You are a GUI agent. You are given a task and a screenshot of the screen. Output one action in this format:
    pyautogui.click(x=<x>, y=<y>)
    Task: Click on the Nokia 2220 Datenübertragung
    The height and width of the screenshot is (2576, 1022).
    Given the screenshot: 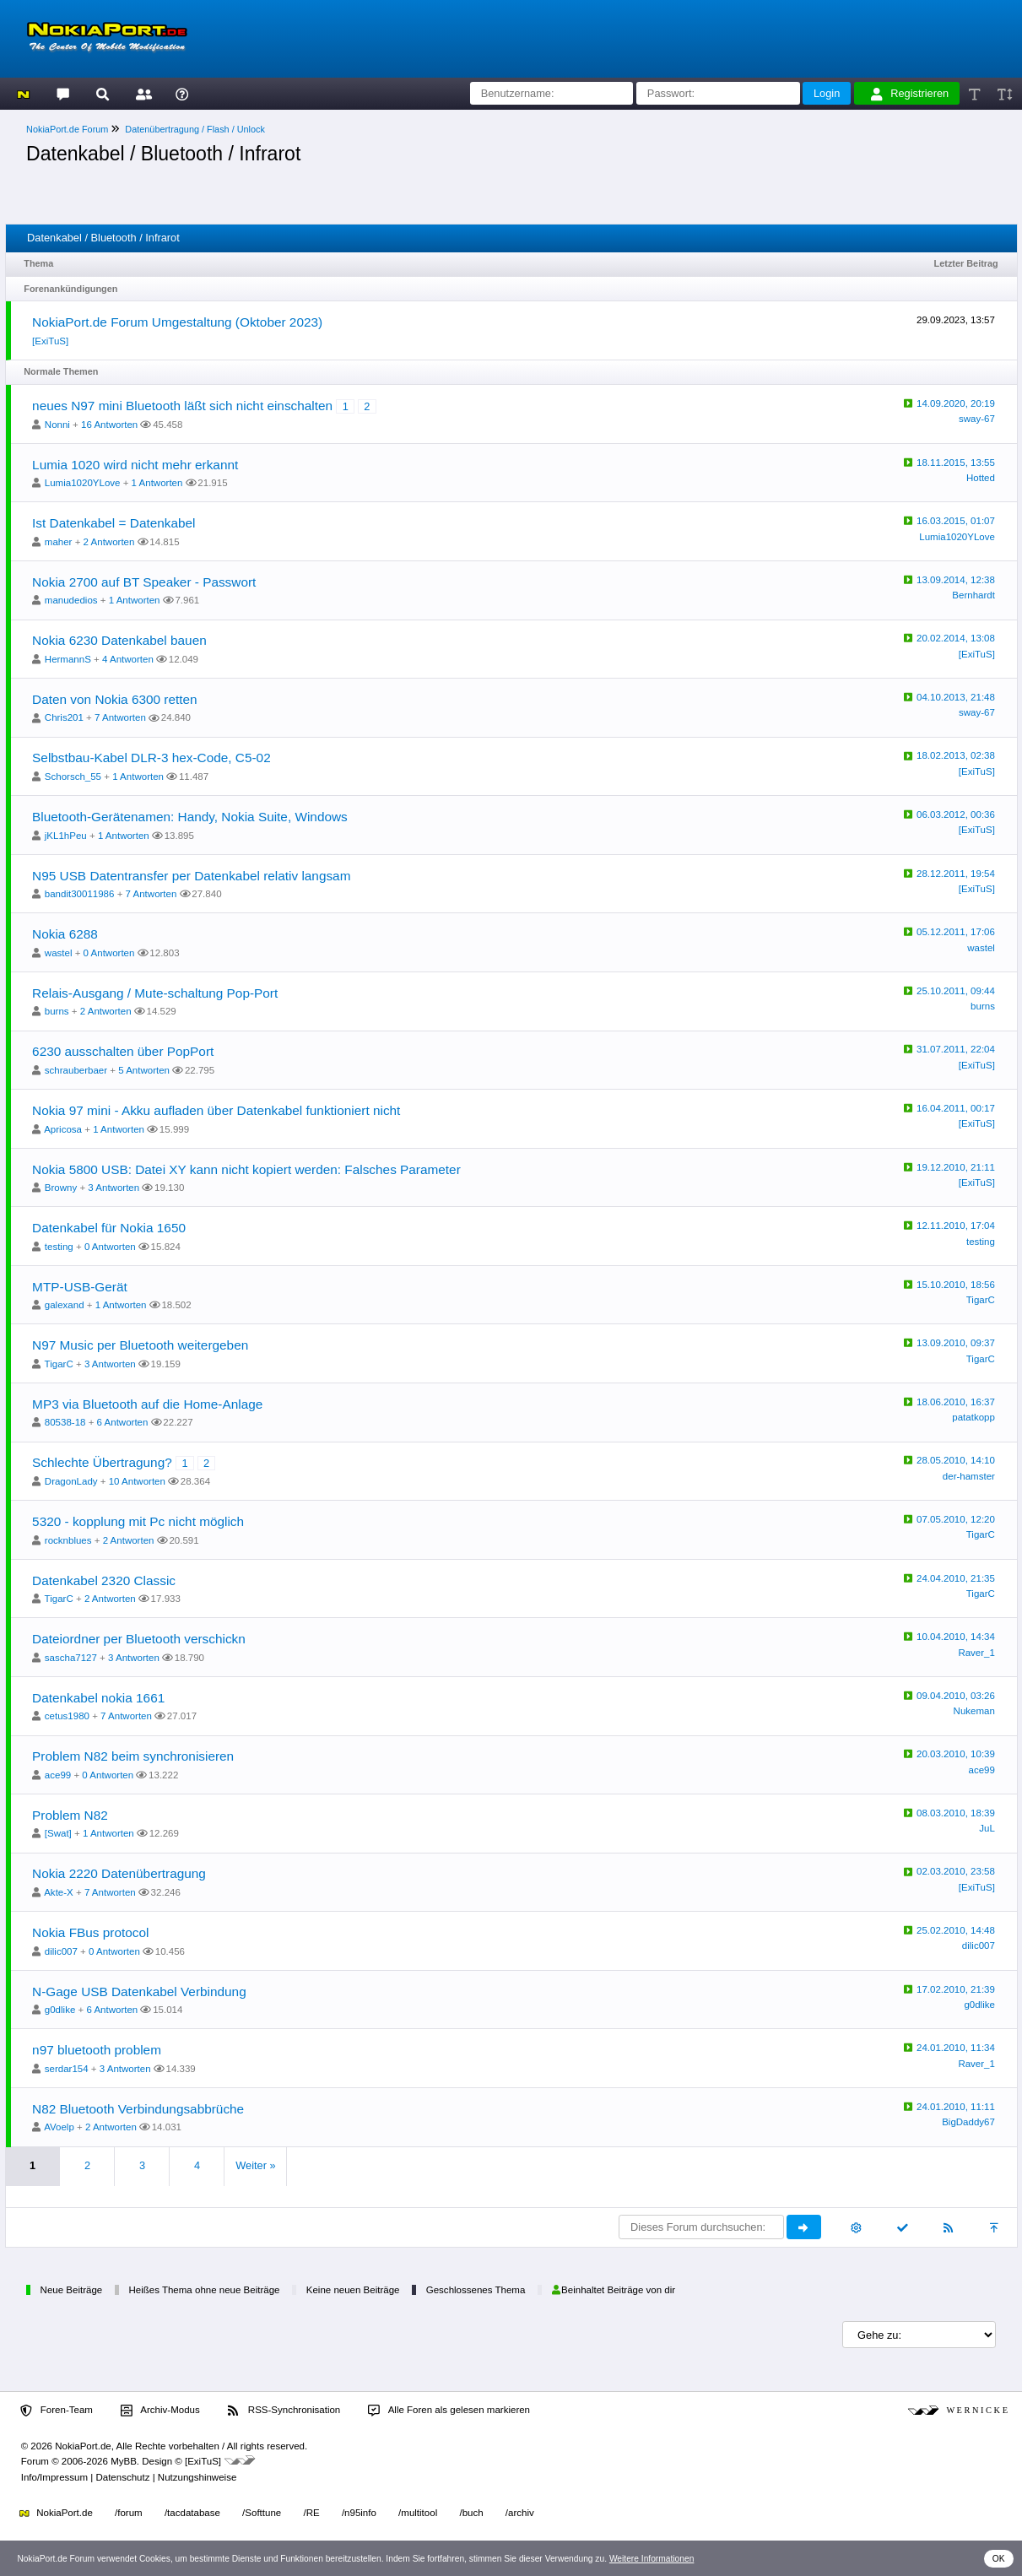 What is the action you would take?
    pyautogui.click(x=119, y=1873)
    